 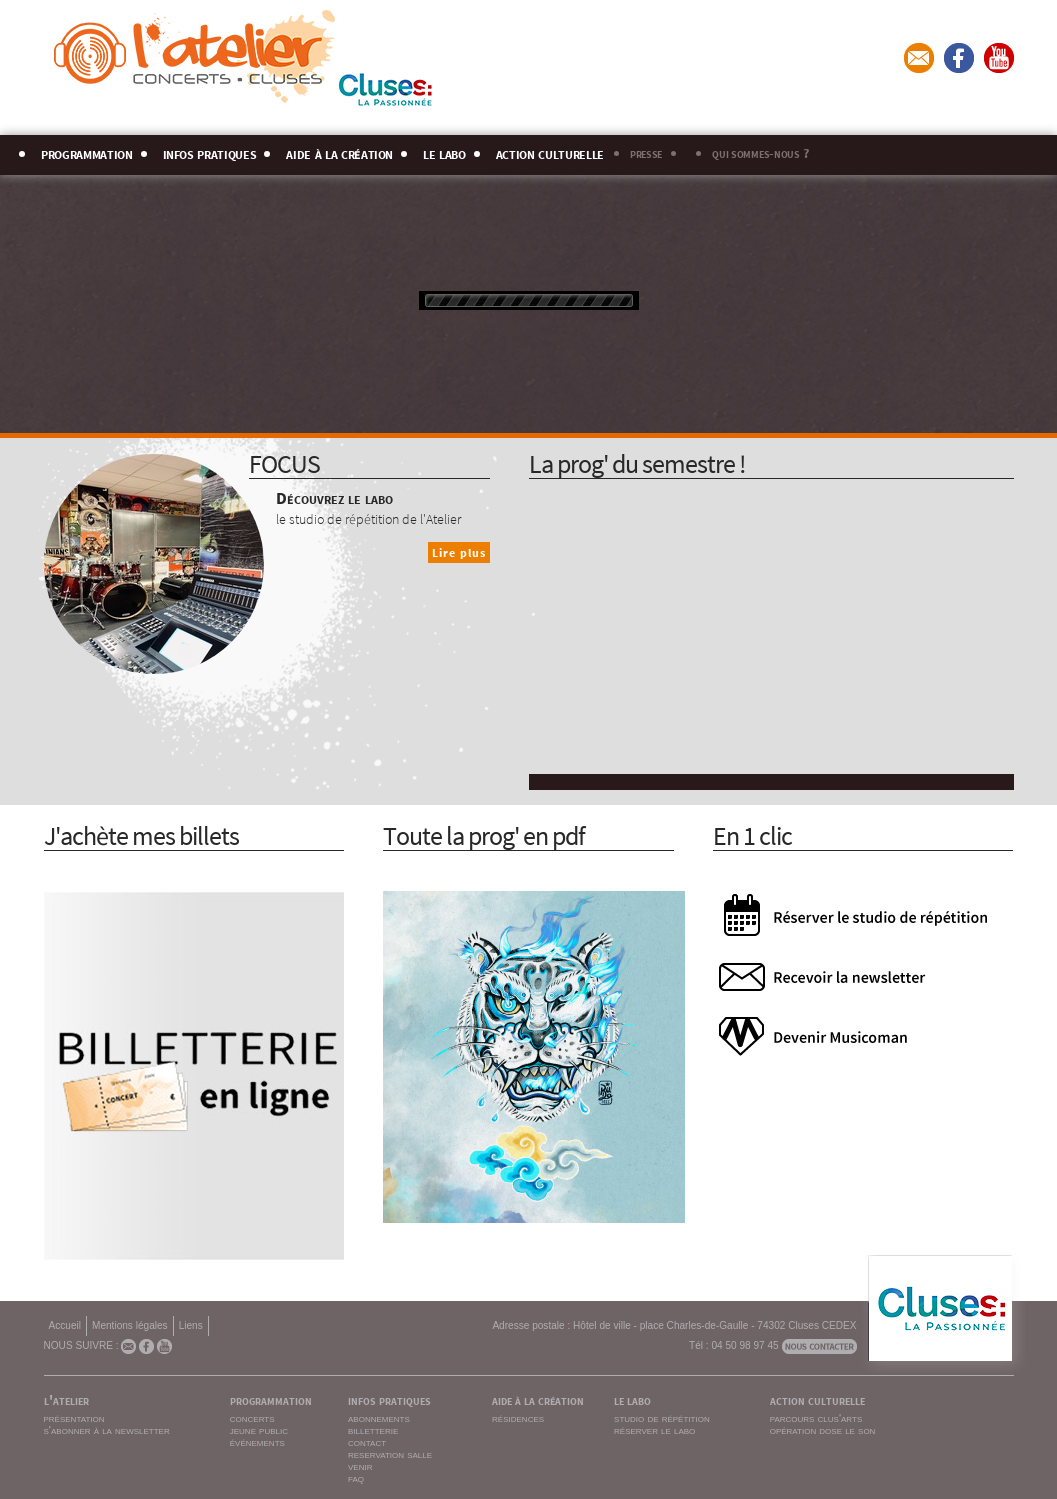 What do you see at coordinates (65, 1325) in the screenshot?
I see `Accueil` at bounding box center [65, 1325].